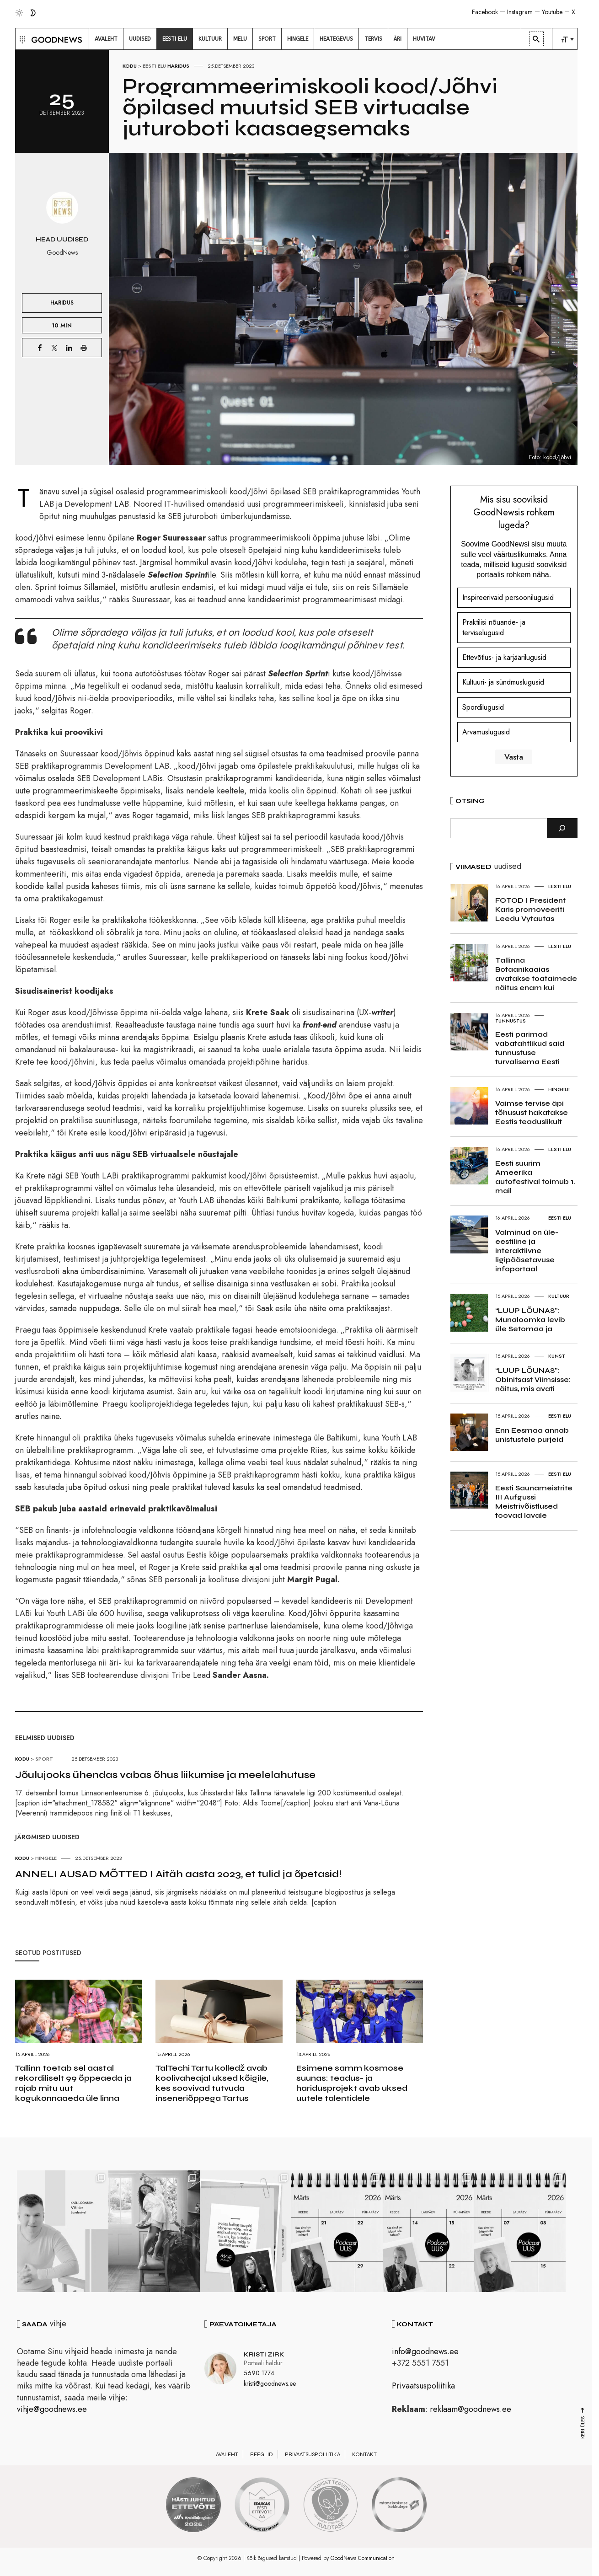 Image resolution: width=599 pixels, height=2576 pixels. What do you see at coordinates (531, 1112) in the screenshot?
I see `Vaimse tervise äpi tõhusust hakatakse Eestis teaduslikult` at bounding box center [531, 1112].